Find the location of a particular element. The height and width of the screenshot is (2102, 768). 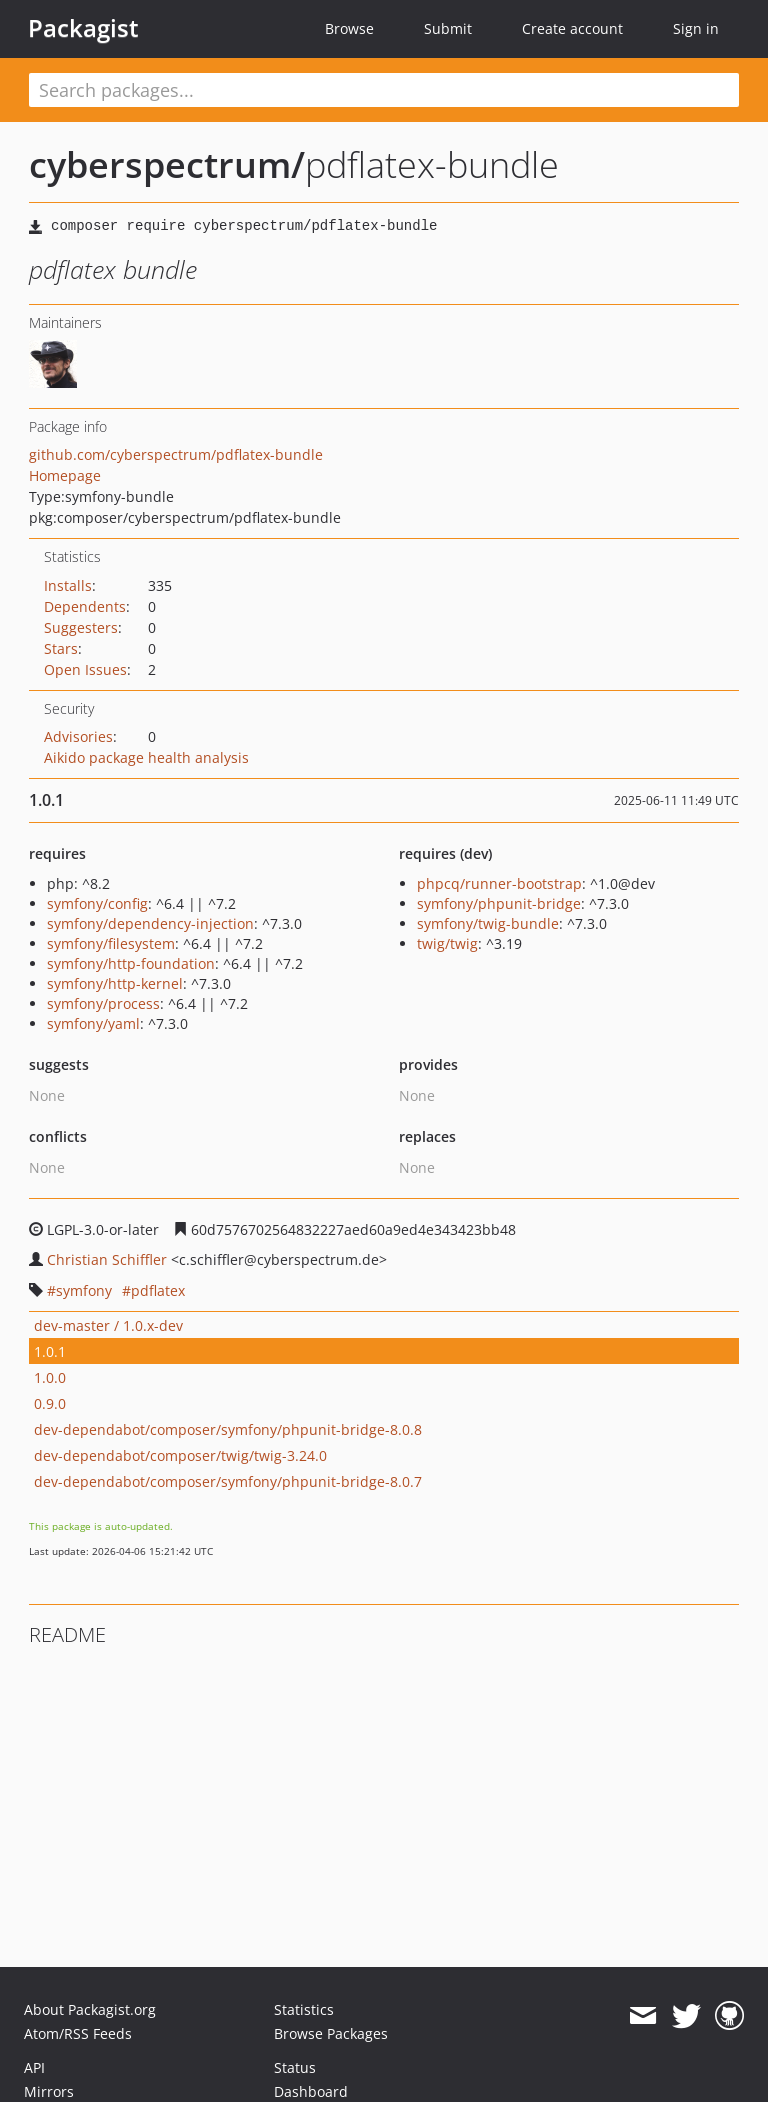

dev-dependabot/composer/symfony/phpunit-bridge-8.0.8 is located at coordinates (228, 1429).